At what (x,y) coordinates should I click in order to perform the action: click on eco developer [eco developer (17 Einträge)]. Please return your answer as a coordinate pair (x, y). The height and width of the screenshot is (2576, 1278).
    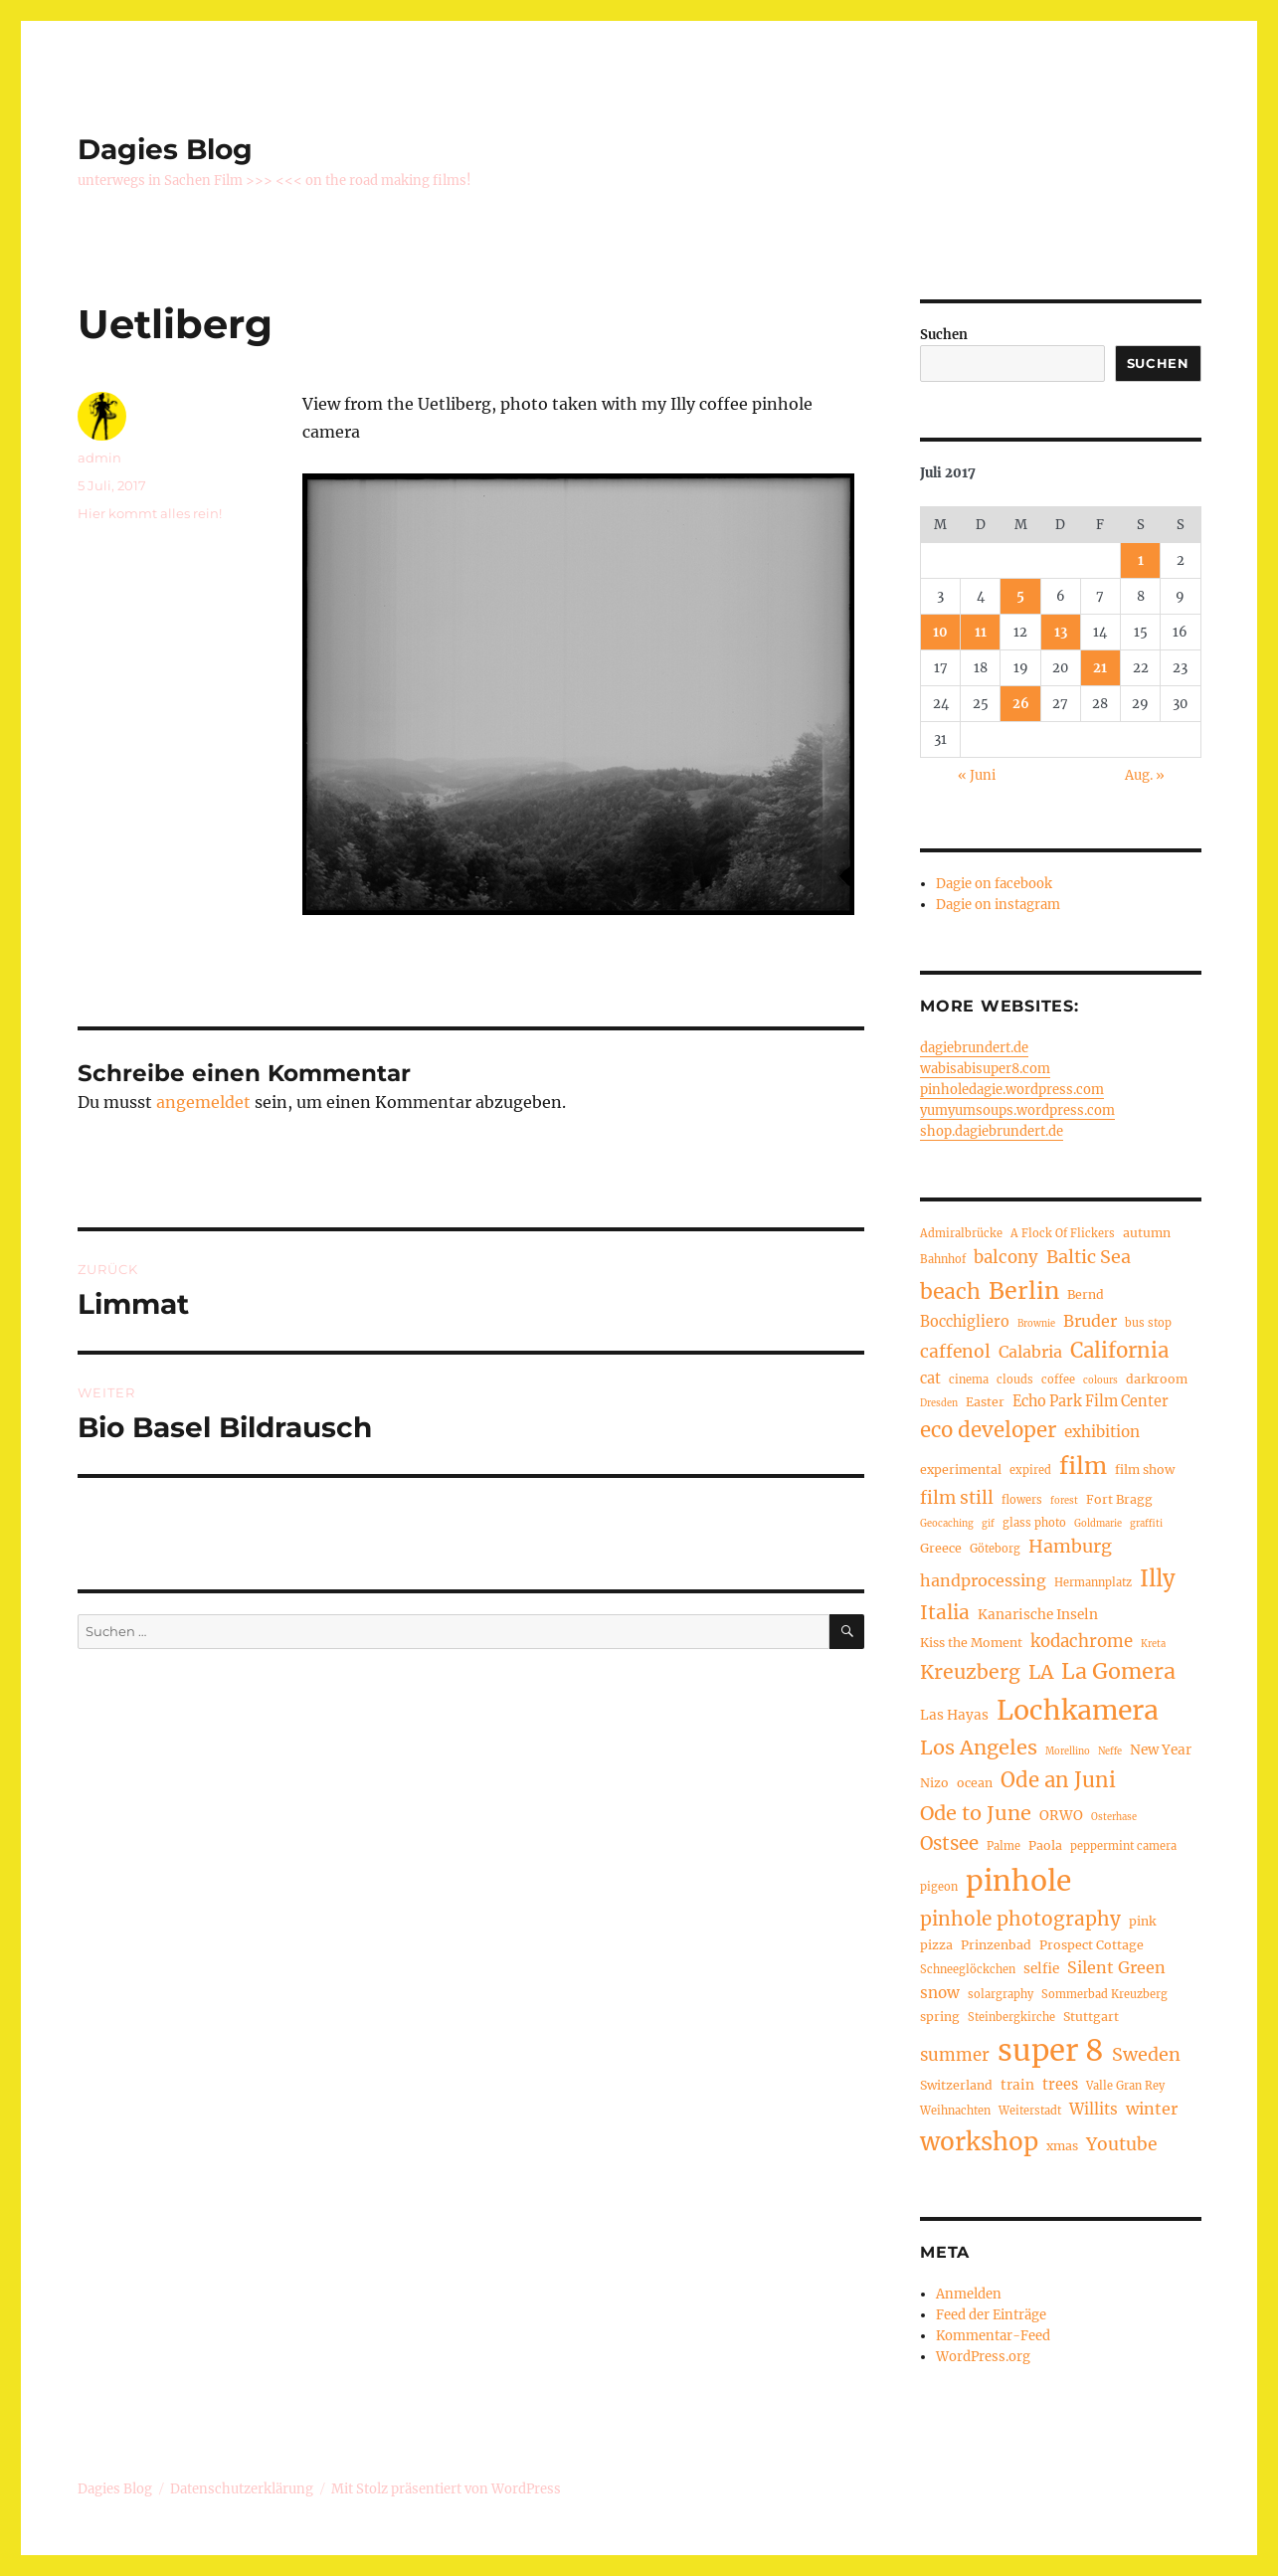
    Looking at the image, I should click on (988, 1430).